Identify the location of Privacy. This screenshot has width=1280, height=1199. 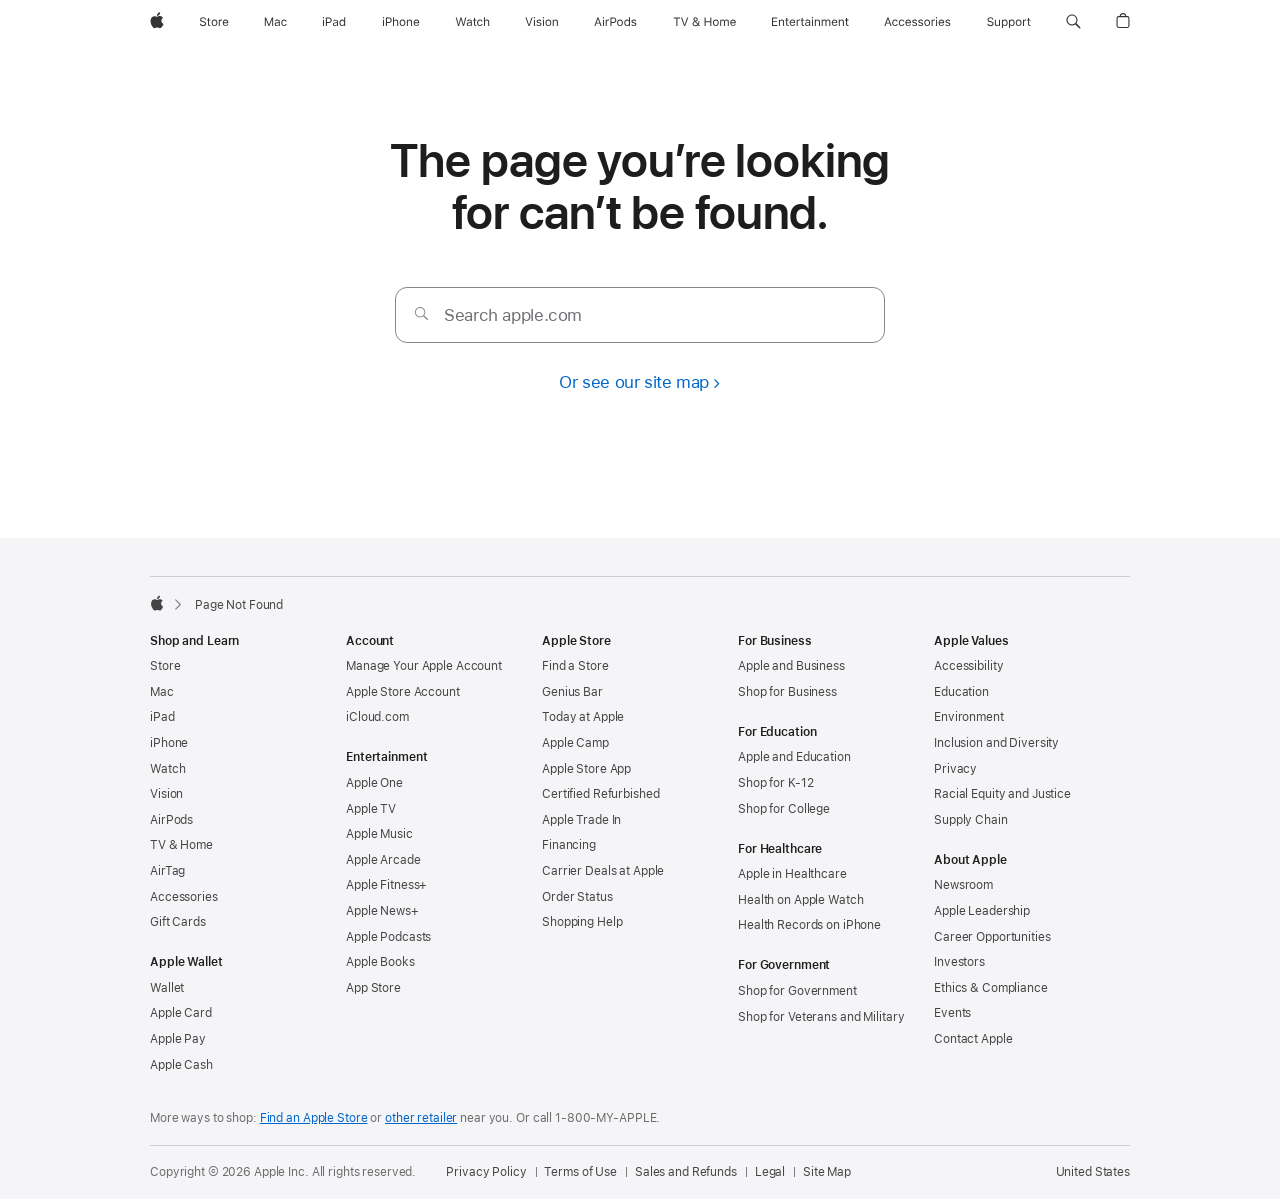
(955, 769).